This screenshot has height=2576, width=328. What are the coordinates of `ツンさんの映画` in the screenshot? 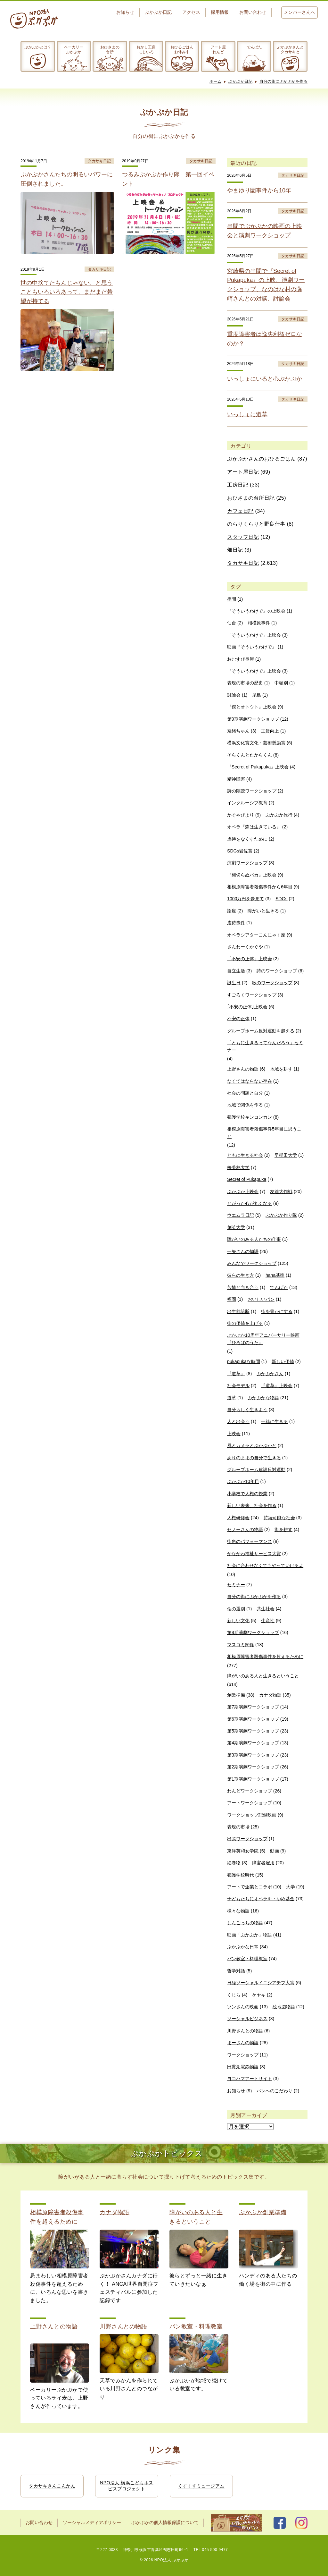 It's located at (242, 2006).